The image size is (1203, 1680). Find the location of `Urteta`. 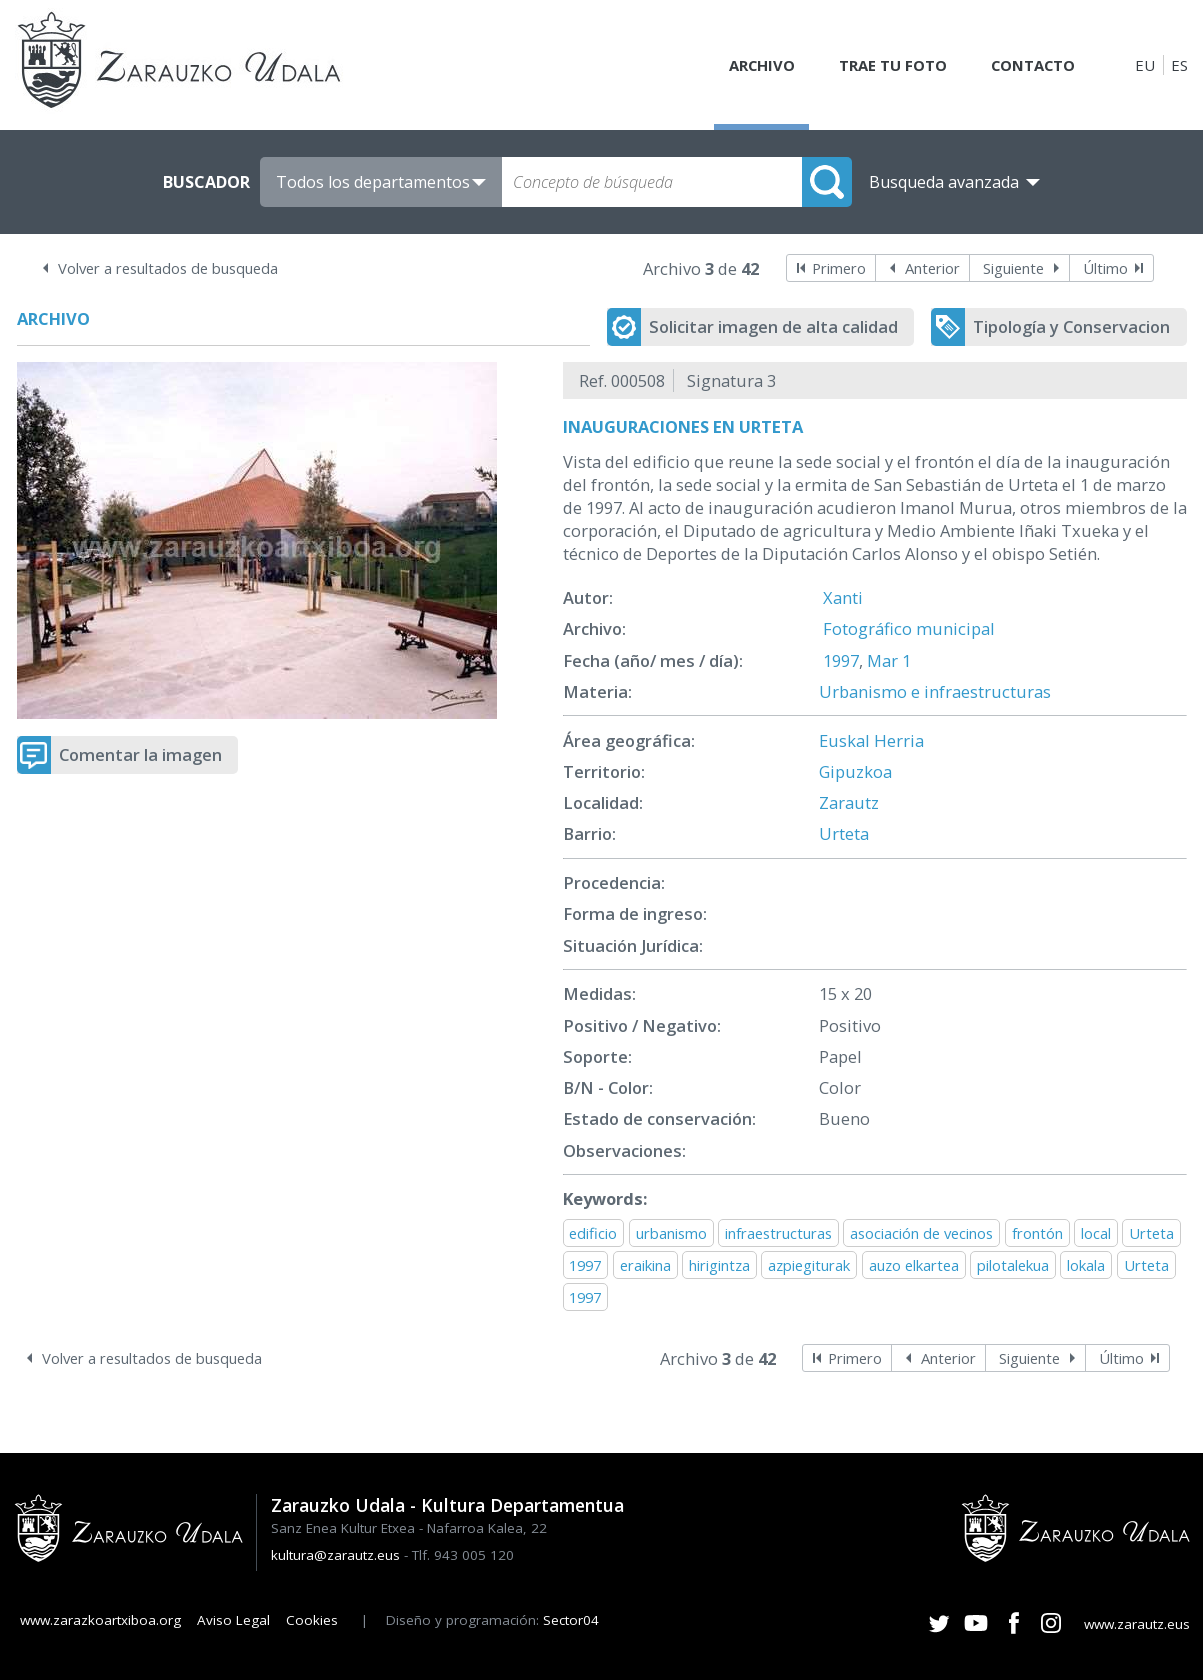

Urteta is located at coordinates (844, 833).